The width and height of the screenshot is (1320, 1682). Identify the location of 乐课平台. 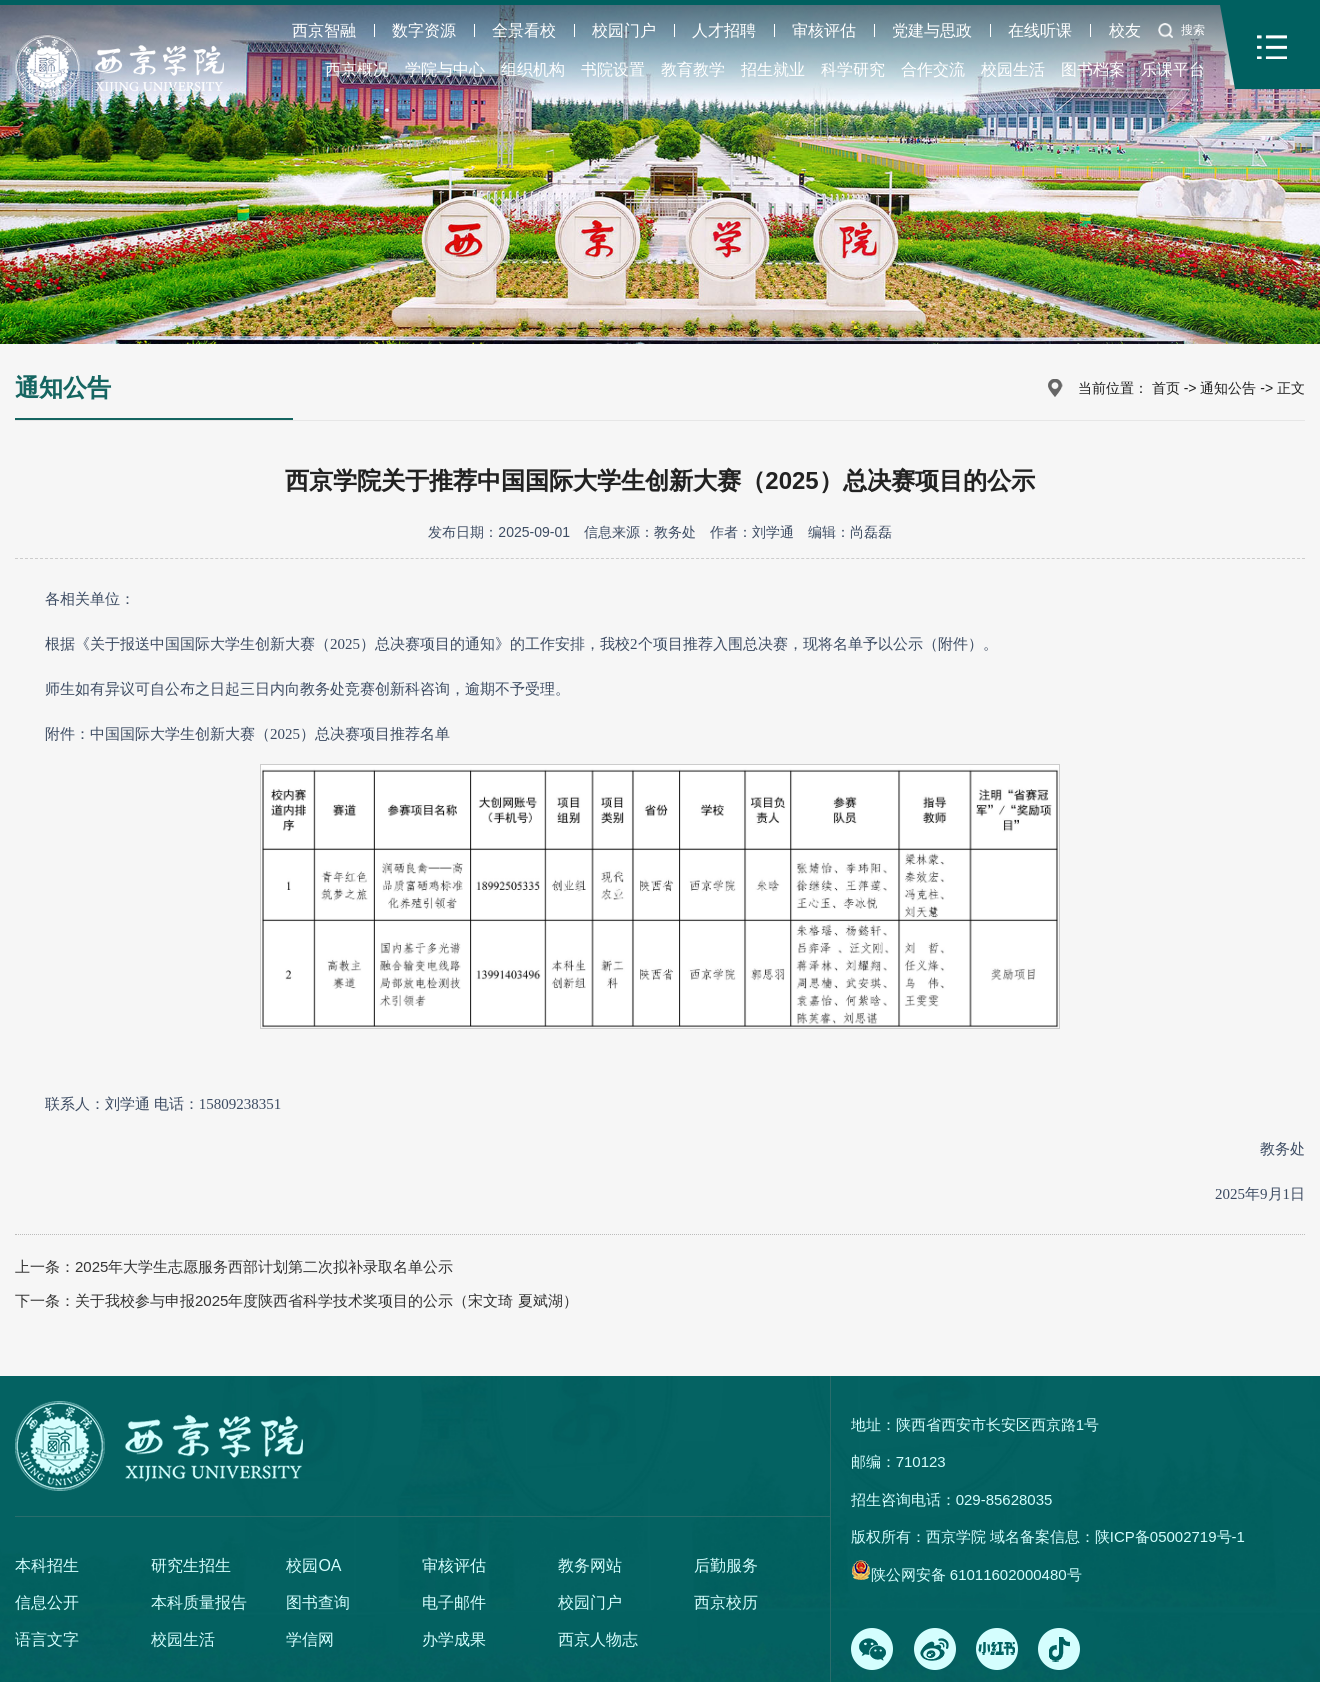
(1173, 69).